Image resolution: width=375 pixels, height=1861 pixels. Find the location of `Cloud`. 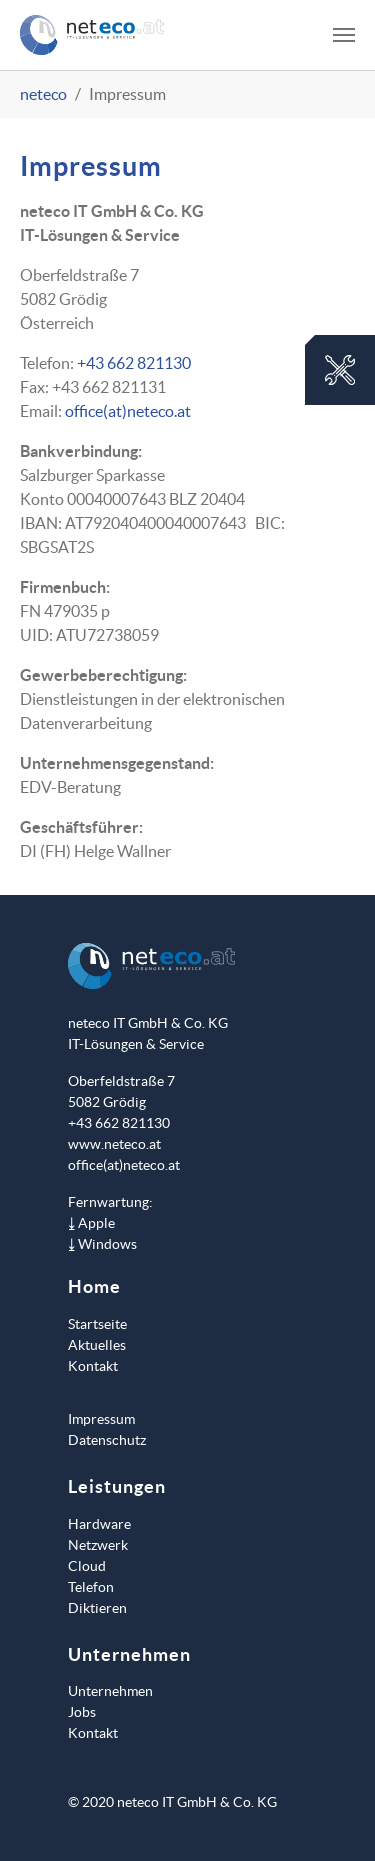

Cloud is located at coordinates (87, 1566).